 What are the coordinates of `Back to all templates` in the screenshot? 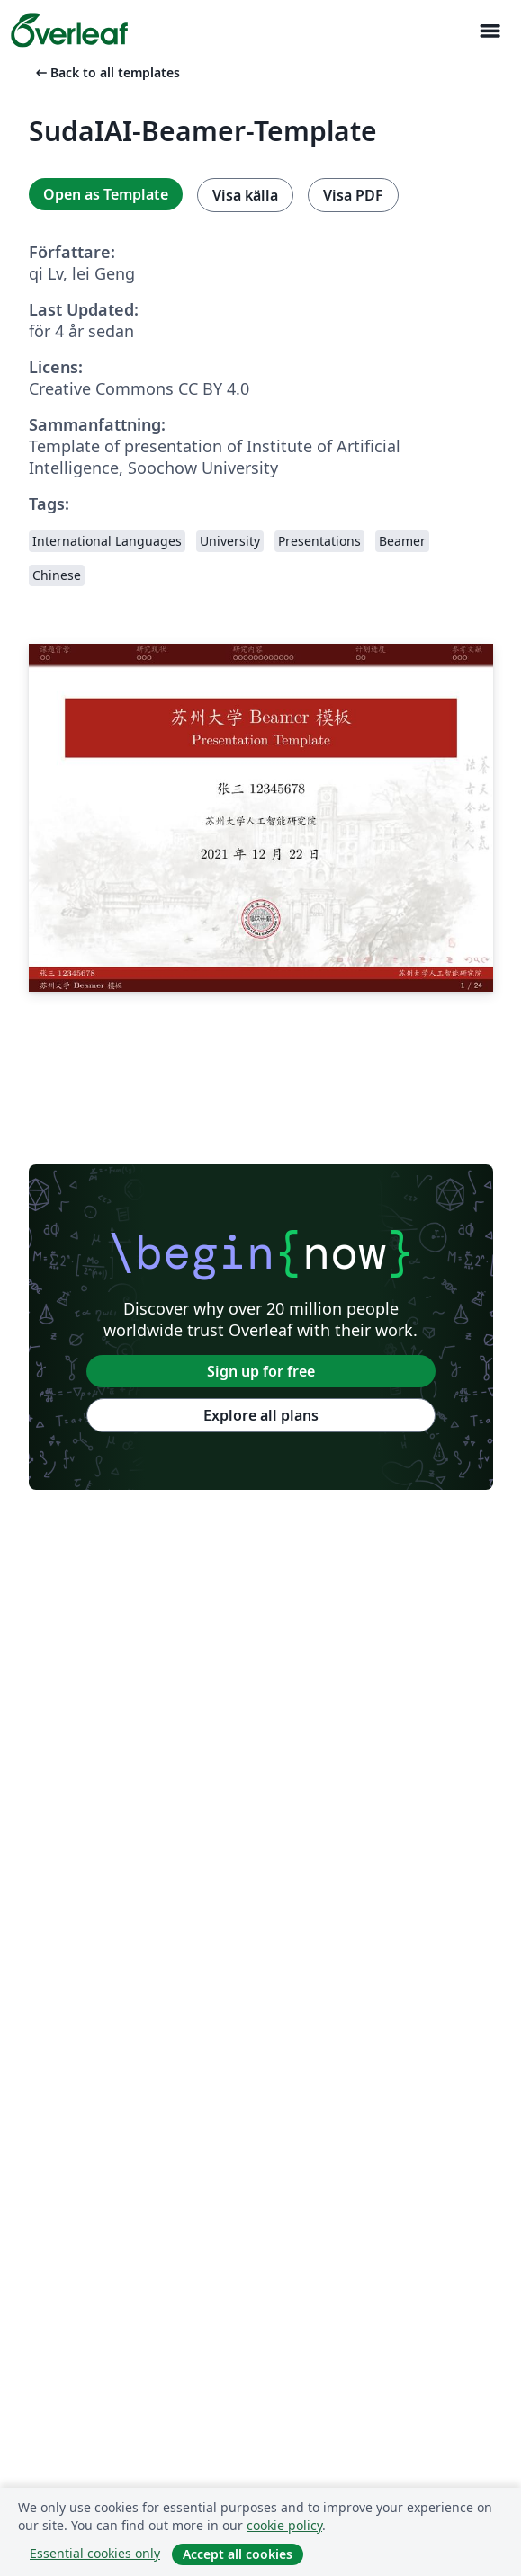 It's located at (106, 72).